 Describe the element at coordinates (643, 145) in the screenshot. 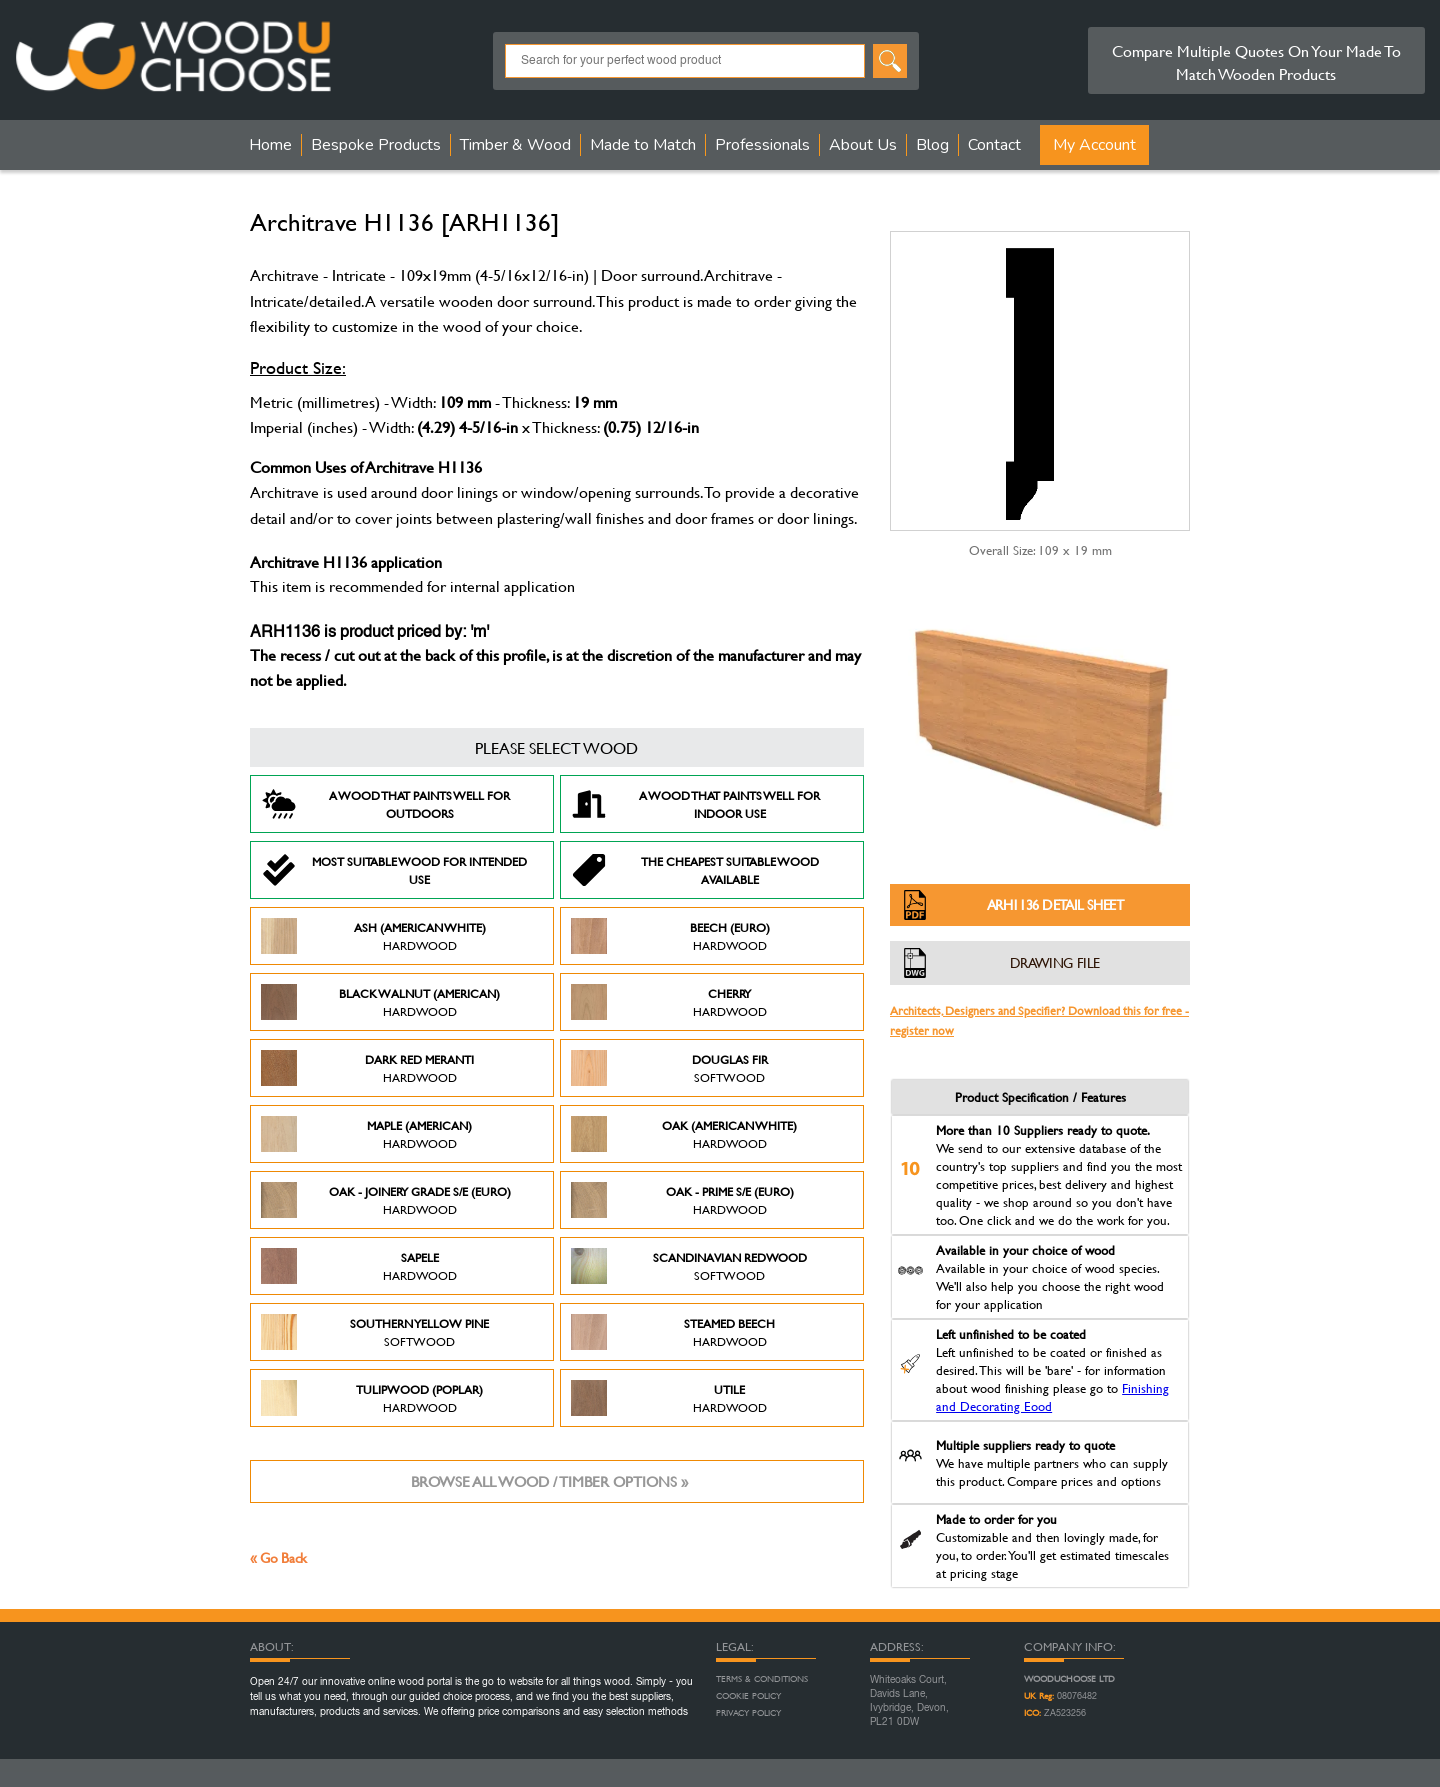

I see `Made to Match` at that location.